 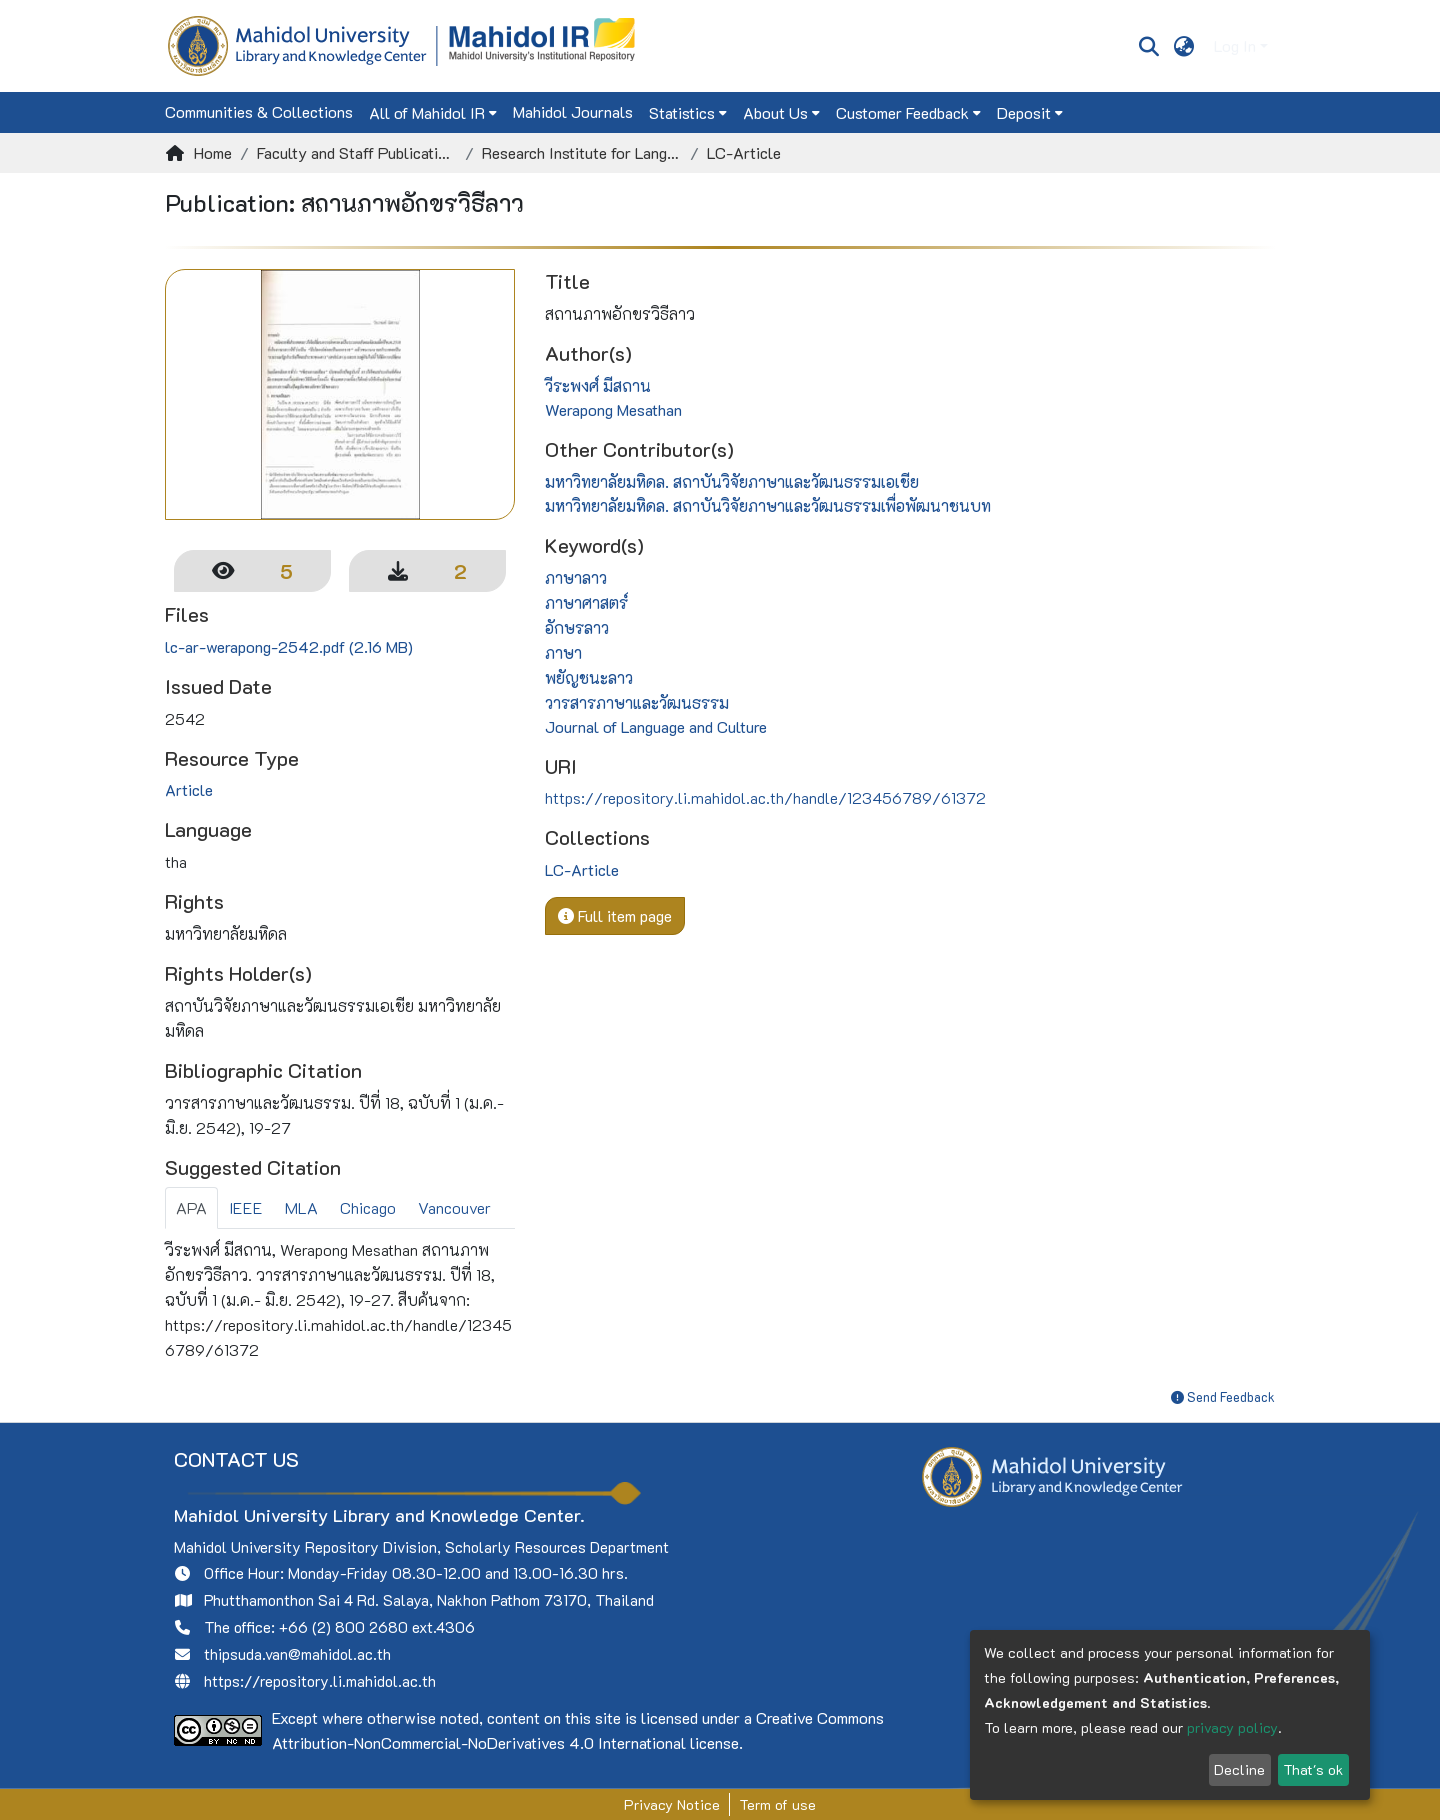 I want to click on Log In [menuitem], so click(x=1235, y=45).